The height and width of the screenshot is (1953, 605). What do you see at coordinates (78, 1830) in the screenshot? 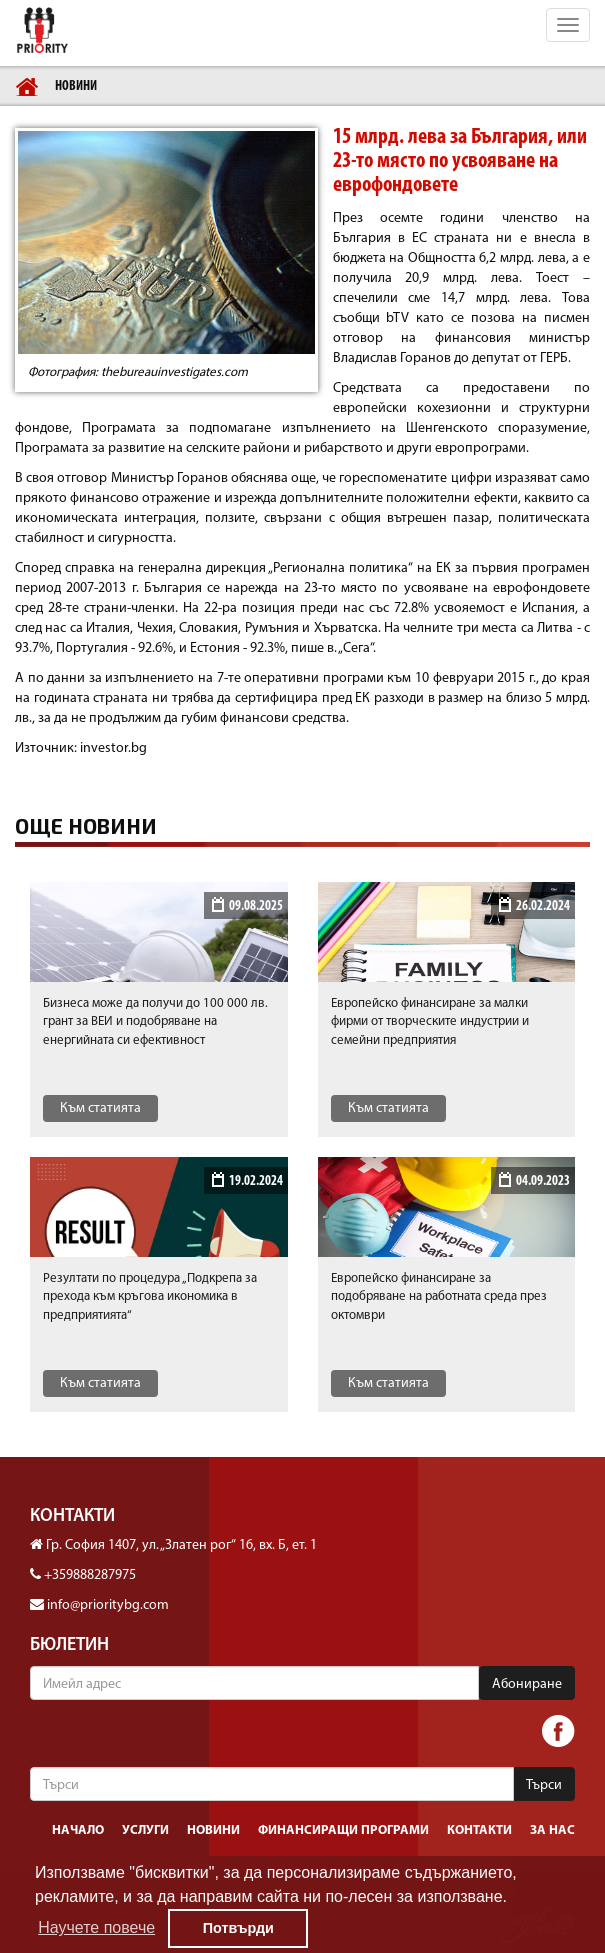
I see `Начало` at bounding box center [78, 1830].